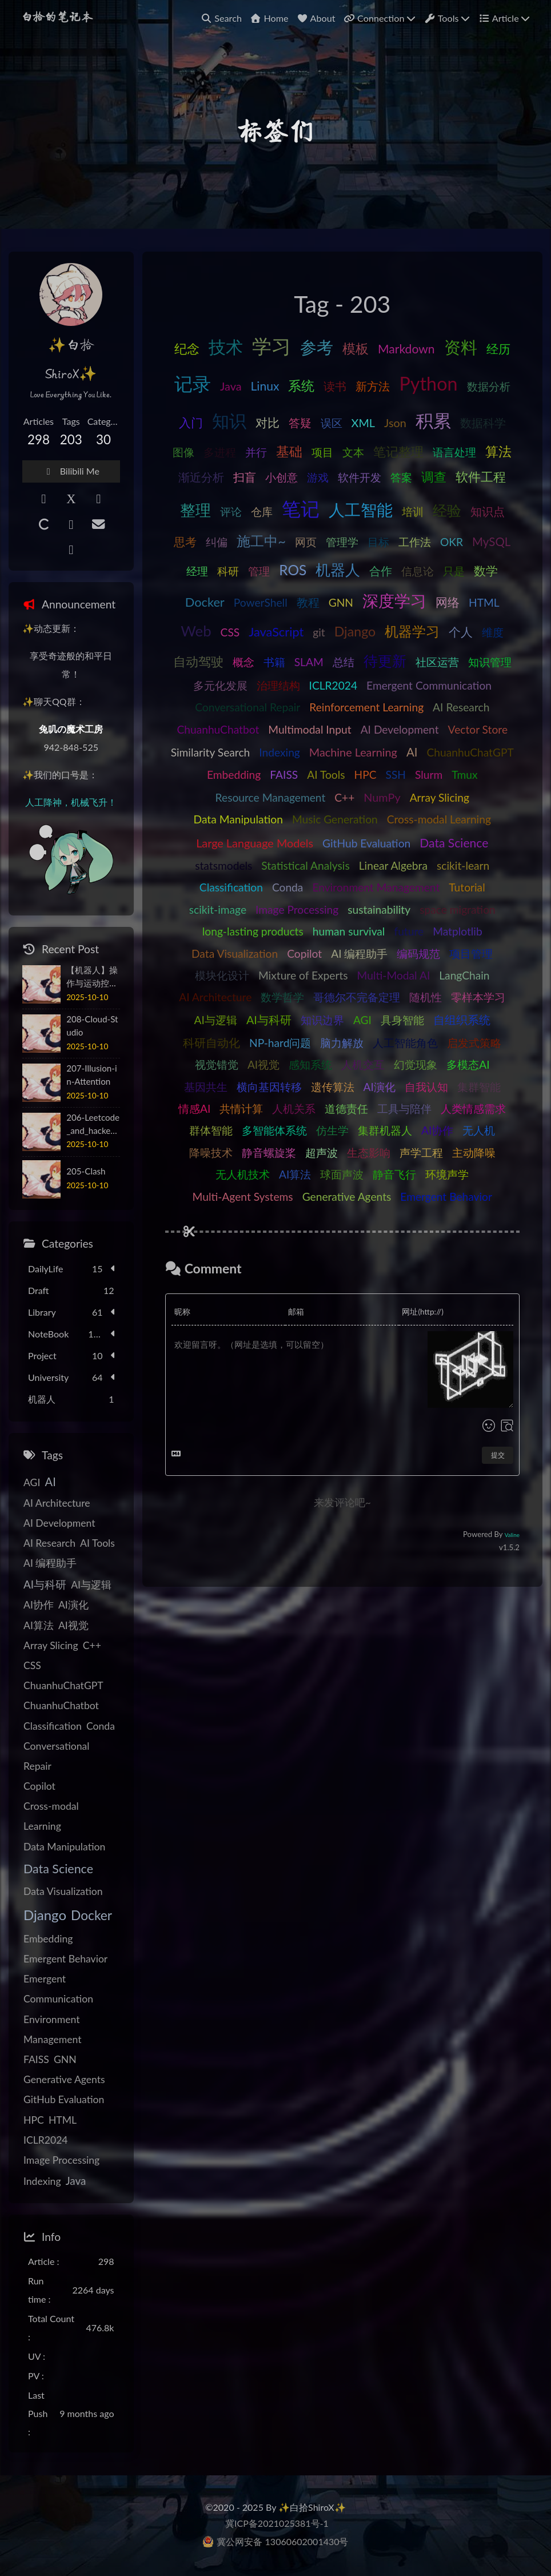 This screenshot has height=2576, width=551. What do you see at coordinates (488, 386) in the screenshot?
I see `数据分析` at bounding box center [488, 386].